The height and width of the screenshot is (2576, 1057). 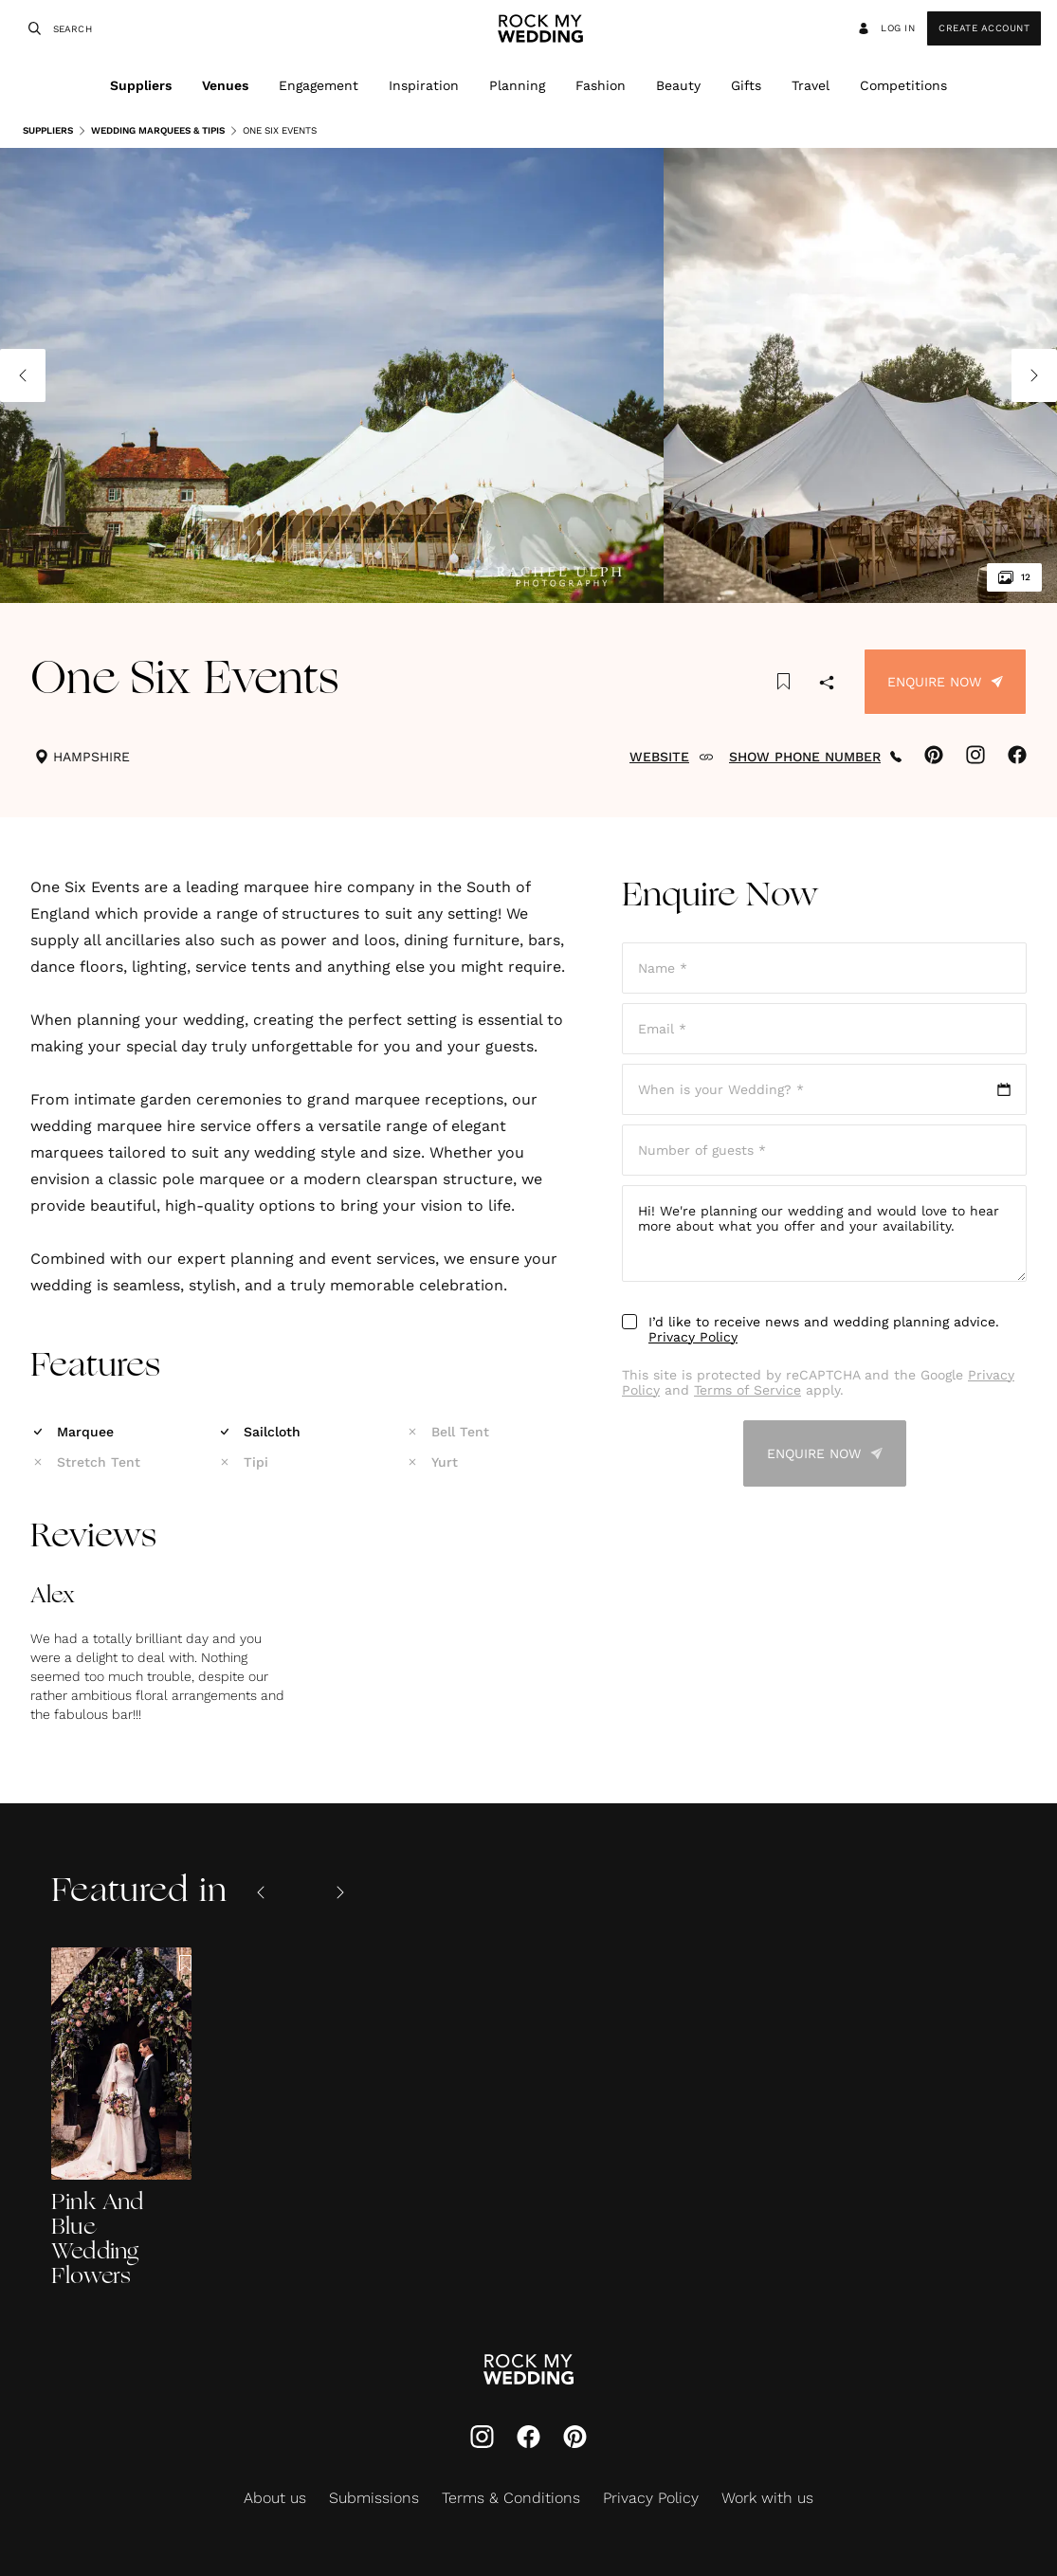 What do you see at coordinates (511, 2498) in the screenshot?
I see `Terms & Conditions` at bounding box center [511, 2498].